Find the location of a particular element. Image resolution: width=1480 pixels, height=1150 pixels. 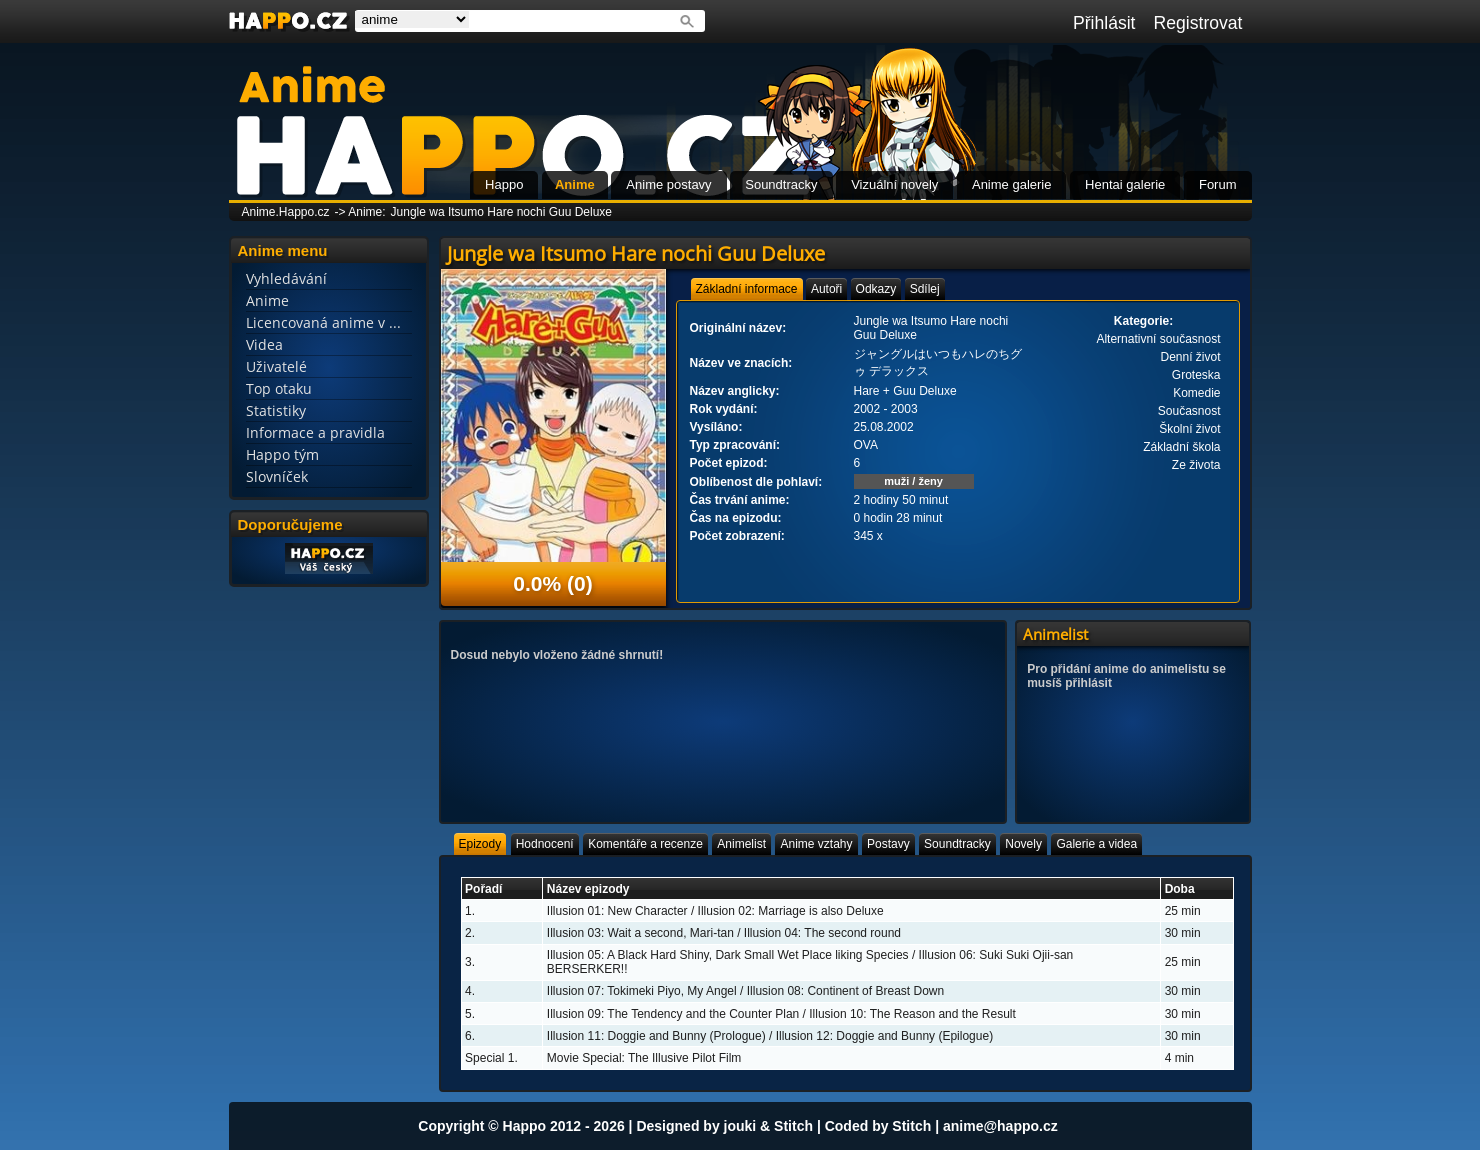

Top otaku is located at coordinates (279, 388).